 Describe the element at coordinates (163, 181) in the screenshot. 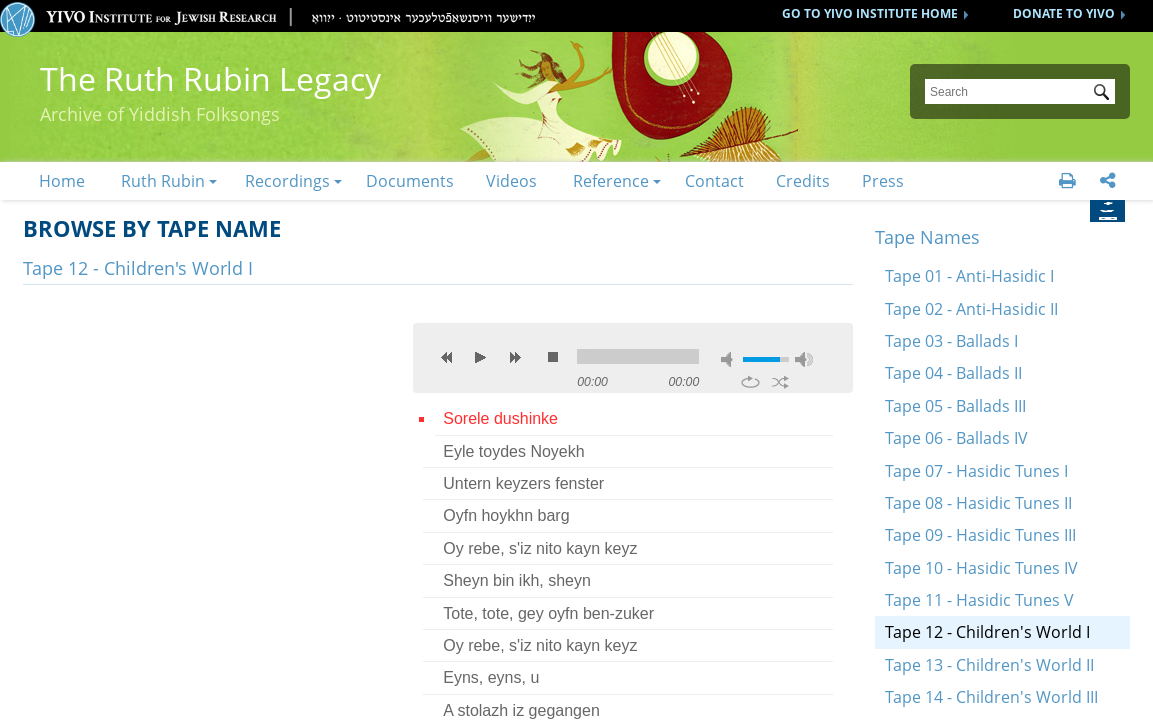

I see `Ruth Rubin` at that location.